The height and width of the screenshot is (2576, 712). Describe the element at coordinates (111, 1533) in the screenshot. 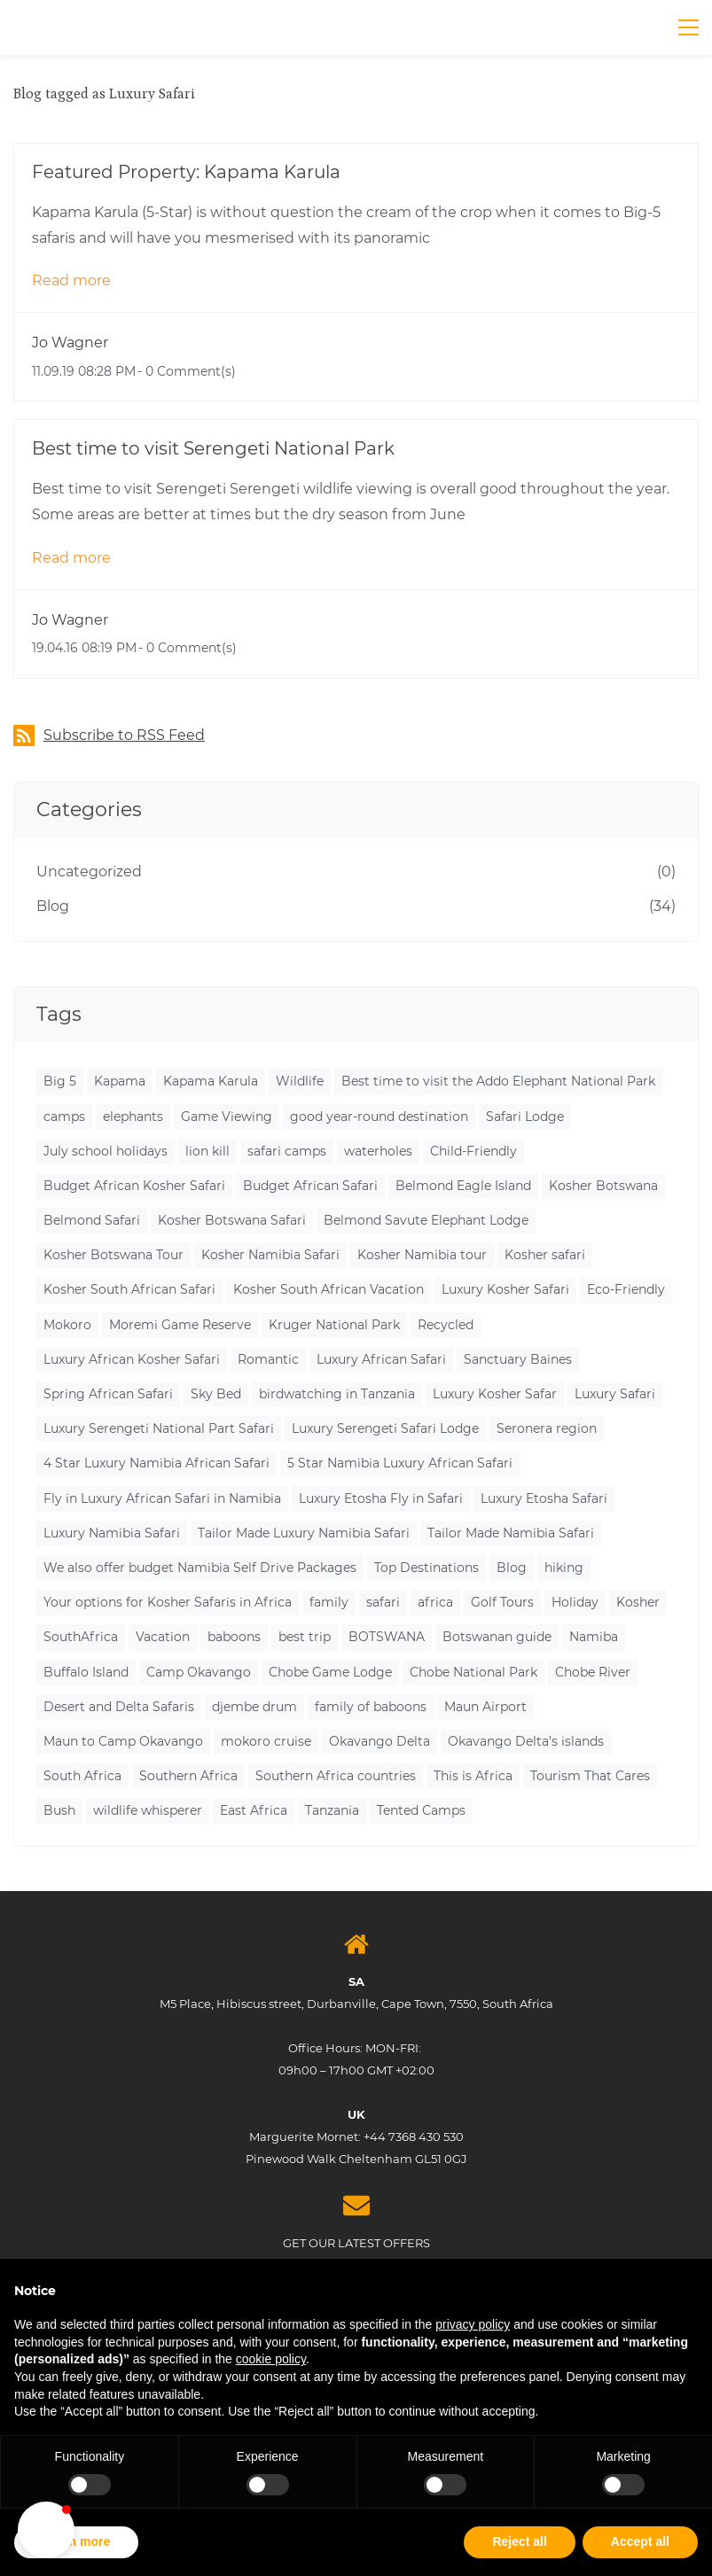

I see `Luxury Namibia Safari` at that location.